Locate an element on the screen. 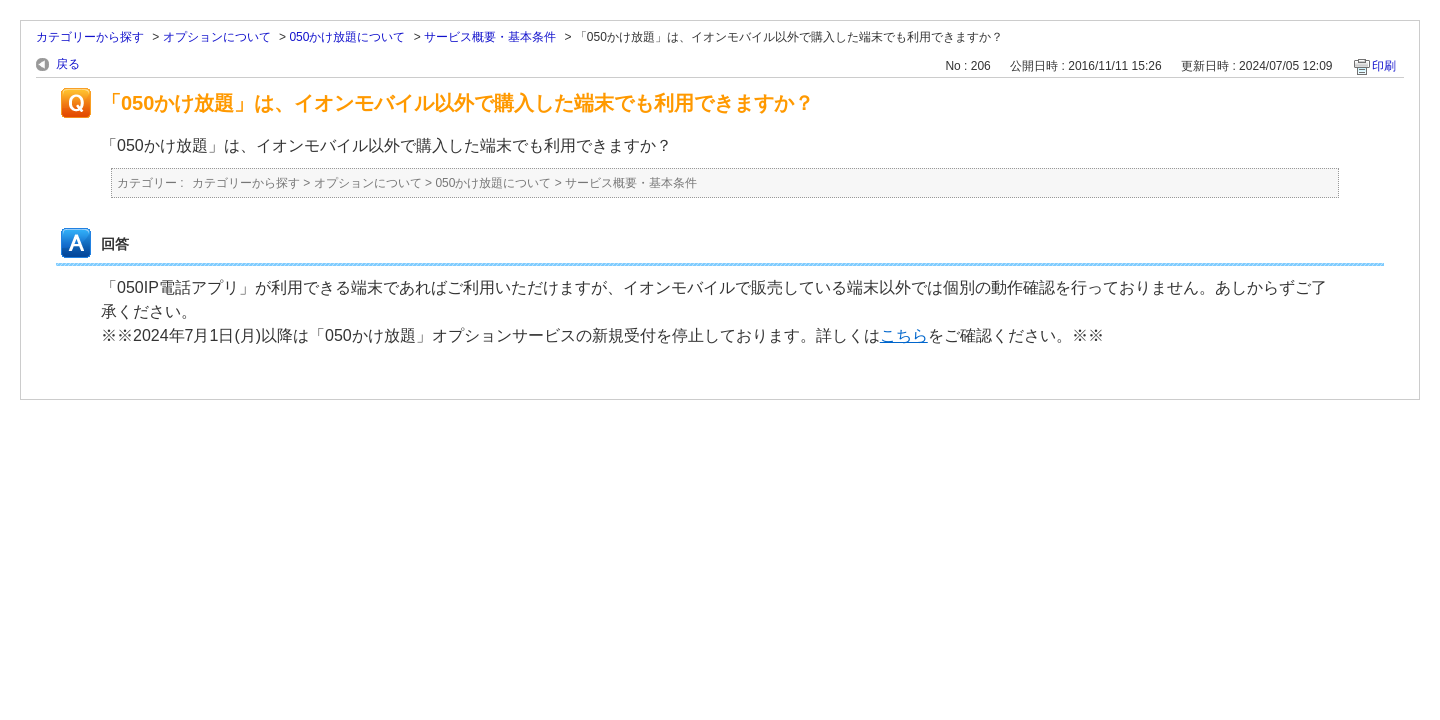  オプションについて is located at coordinates (217, 37).